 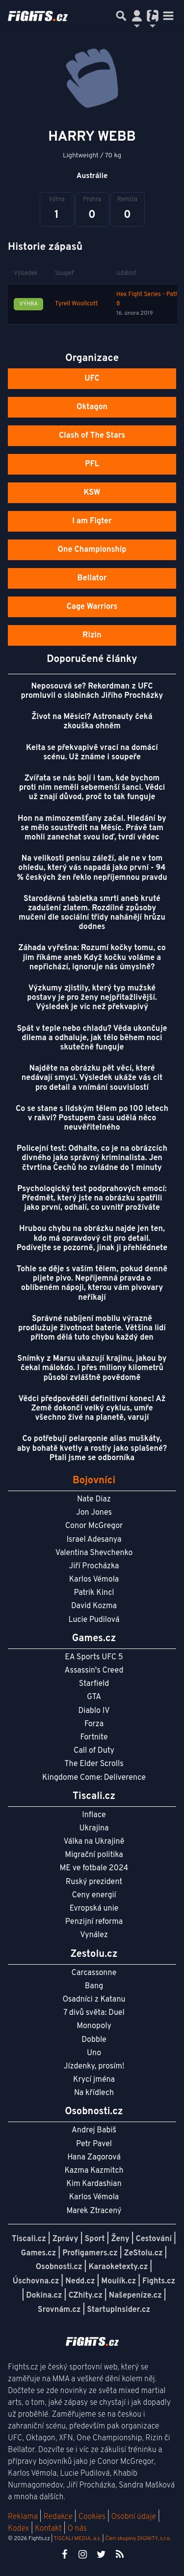 What do you see at coordinates (77, 2538) in the screenshot?
I see `TISCALI MEDIA, a.s.` at bounding box center [77, 2538].